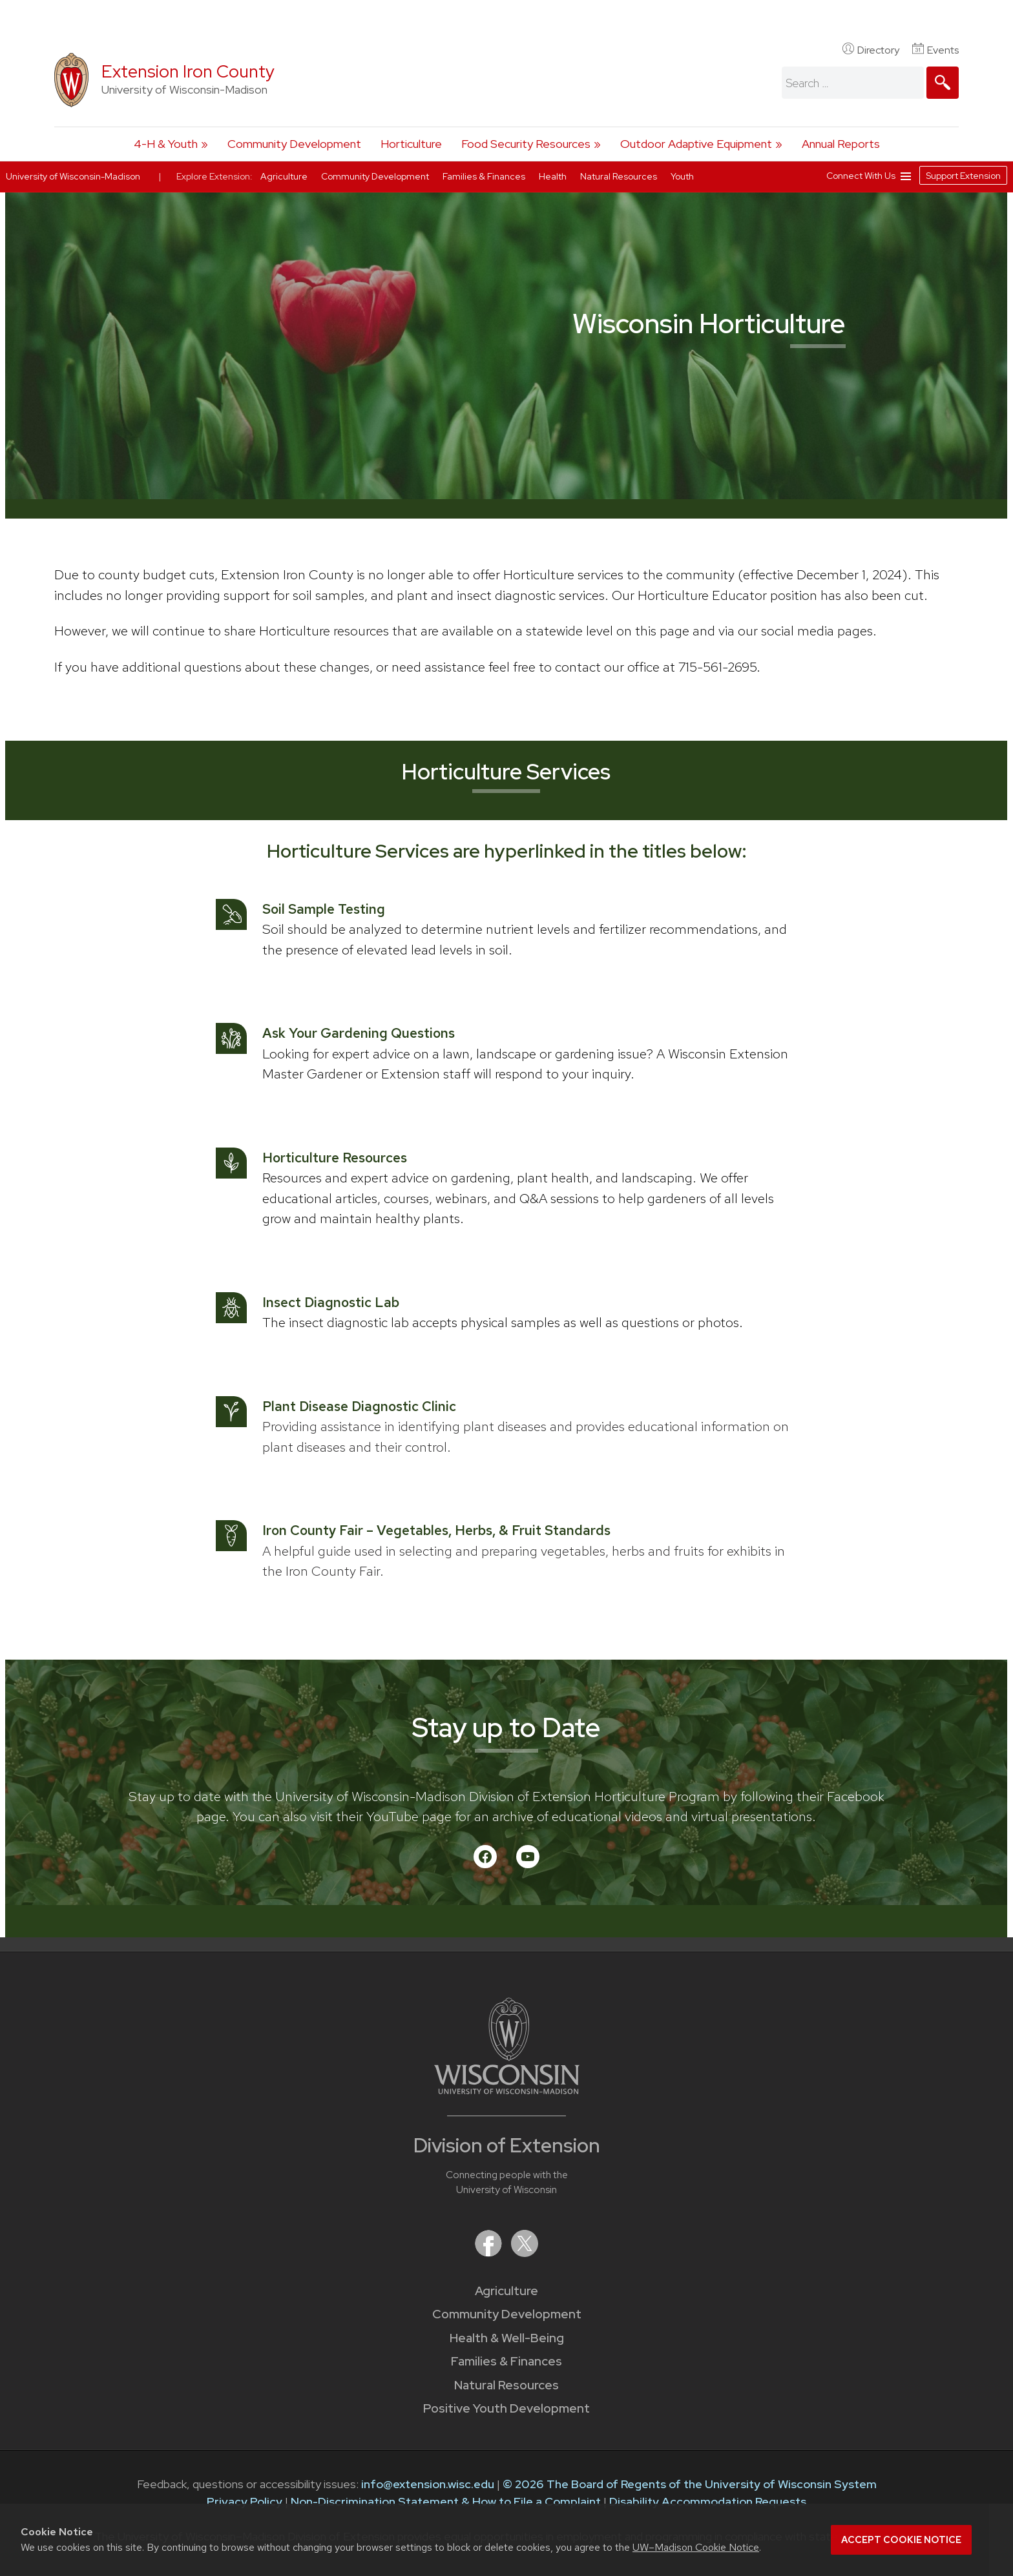 This screenshot has width=1013, height=2576. I want to click on [Link to main University of Wisconsin-Madison website], so click(507, 2090).